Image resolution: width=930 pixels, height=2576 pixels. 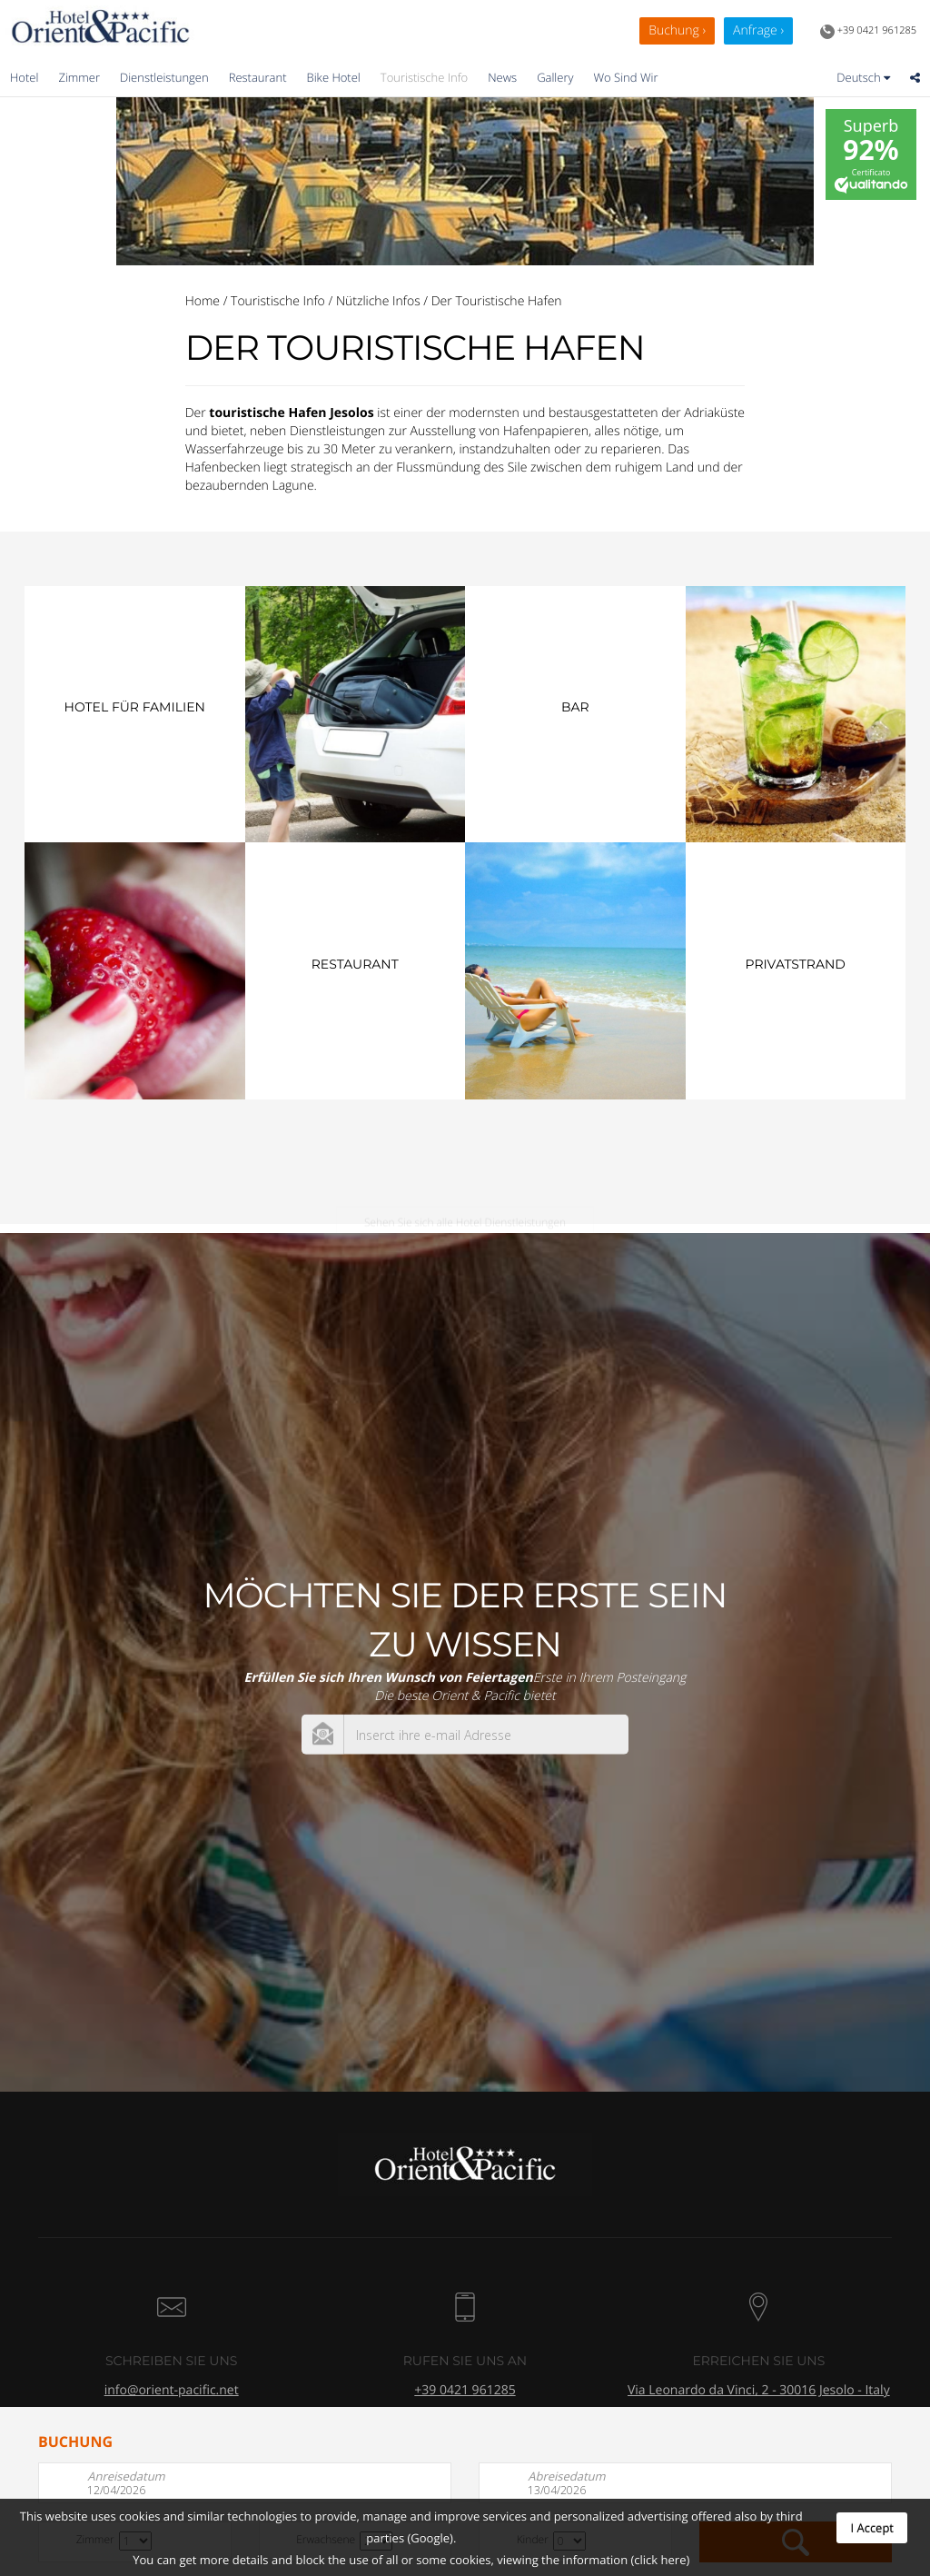 I want to click on Anfrage ›, so click(x=758, y=30).